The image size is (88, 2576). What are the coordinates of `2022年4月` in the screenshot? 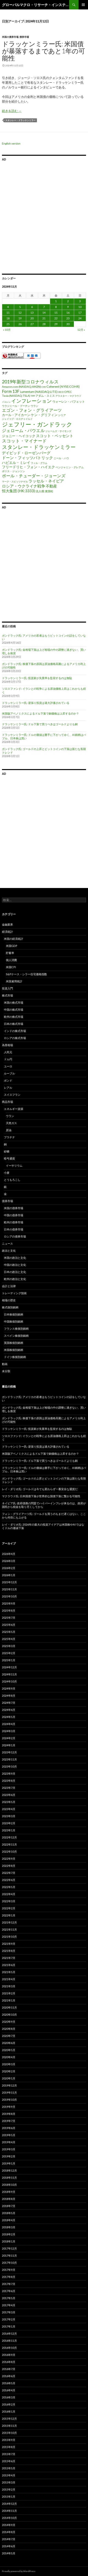 It's located at (8, 1894).